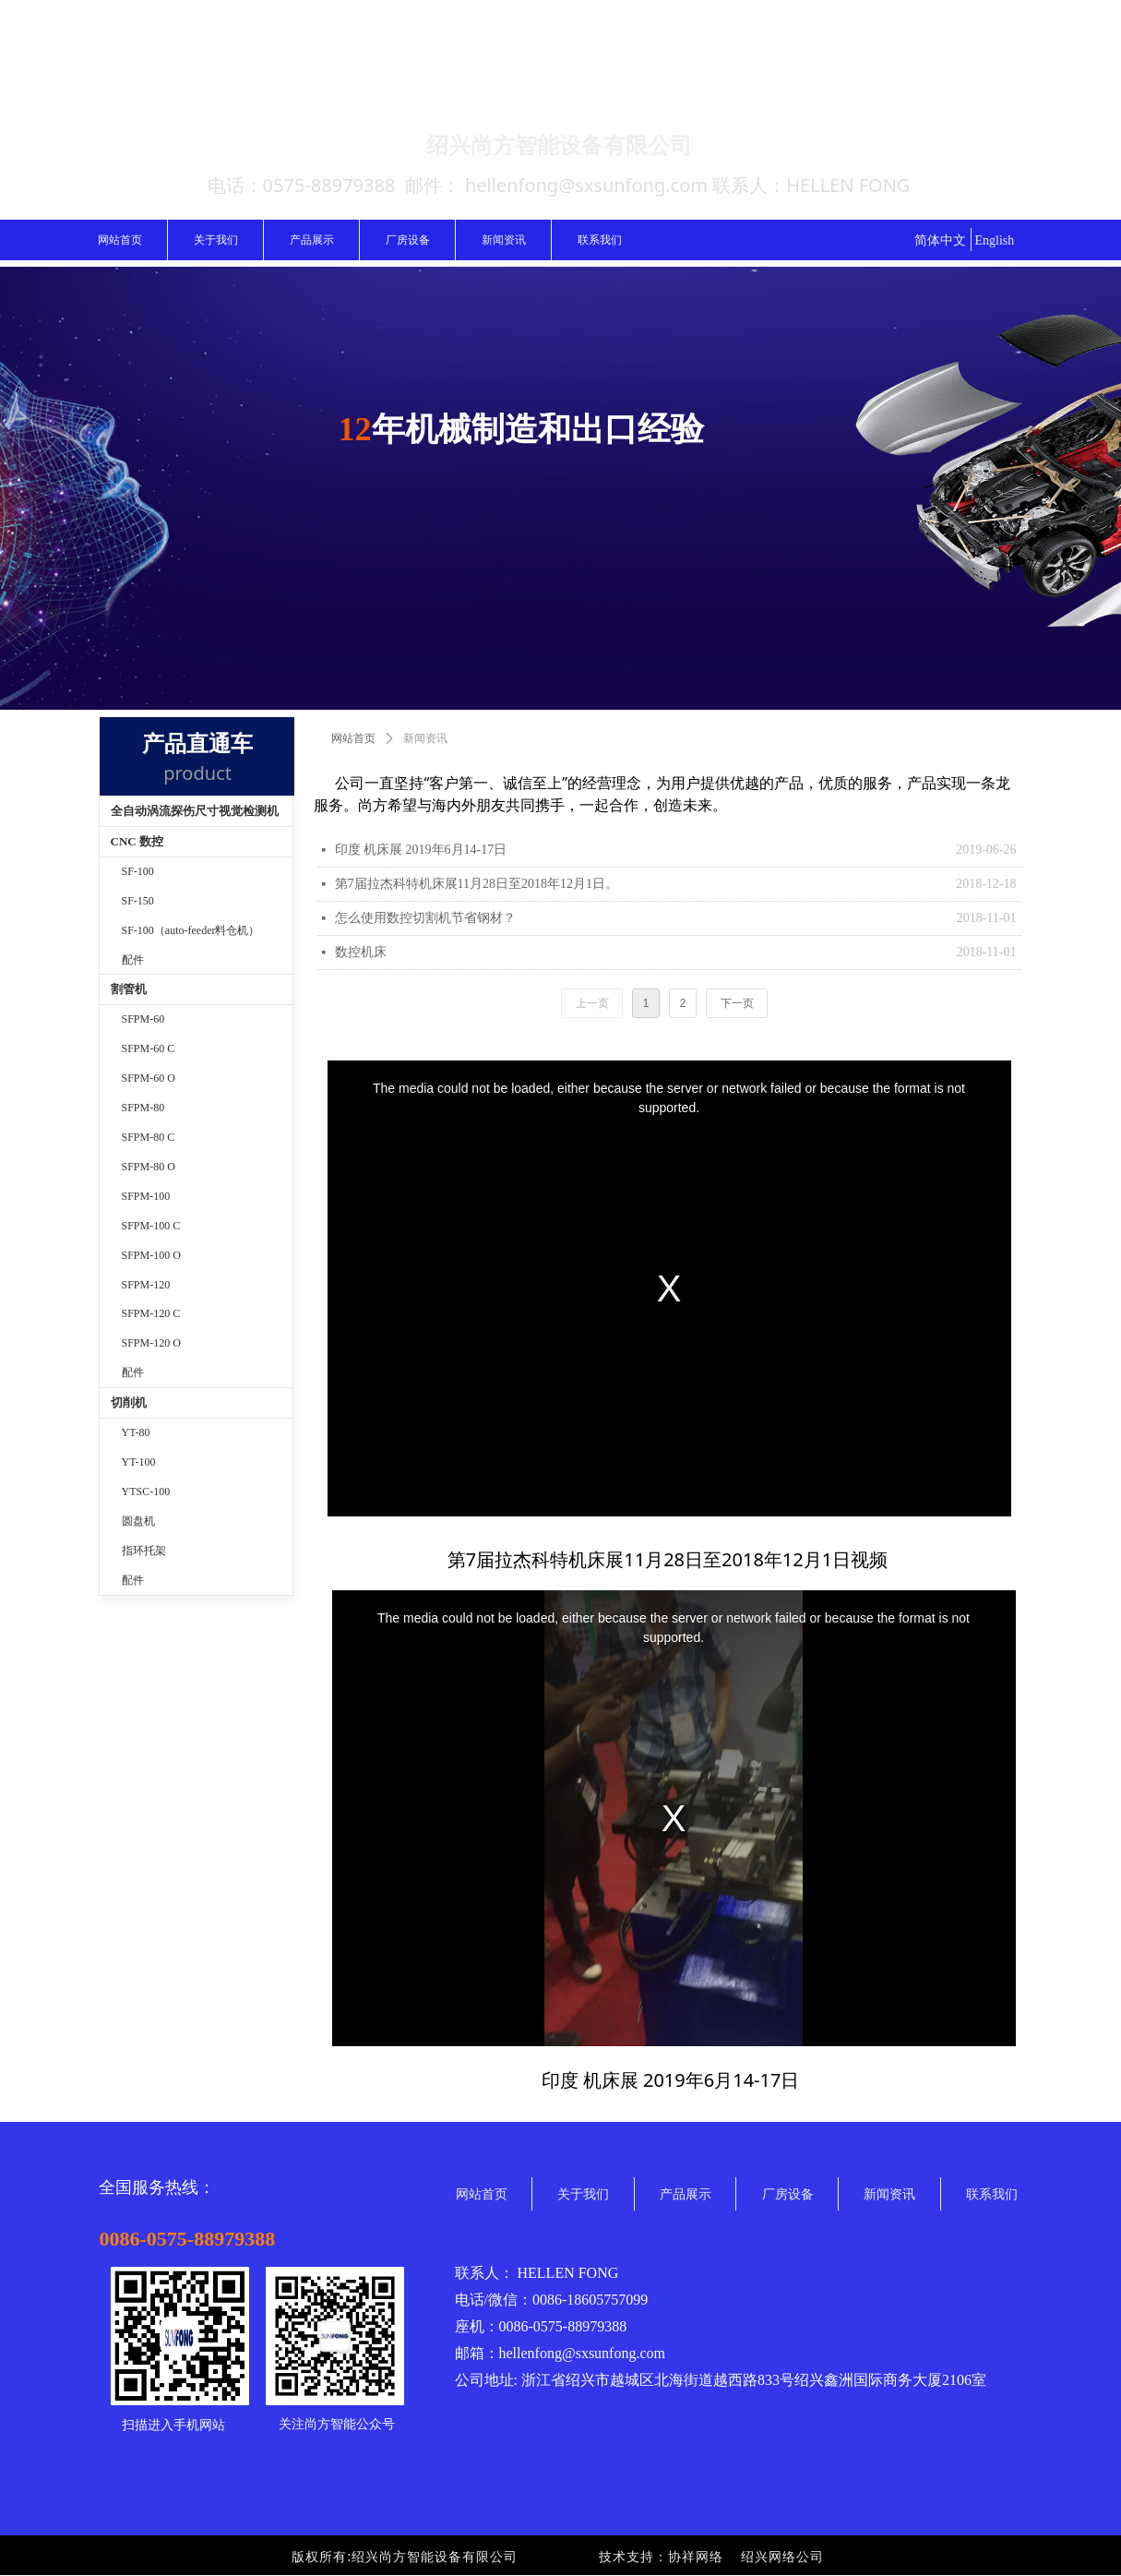  Describe the element at coordinates (143, 1018) in the screenshot. I see `SFPM-60` at that location.